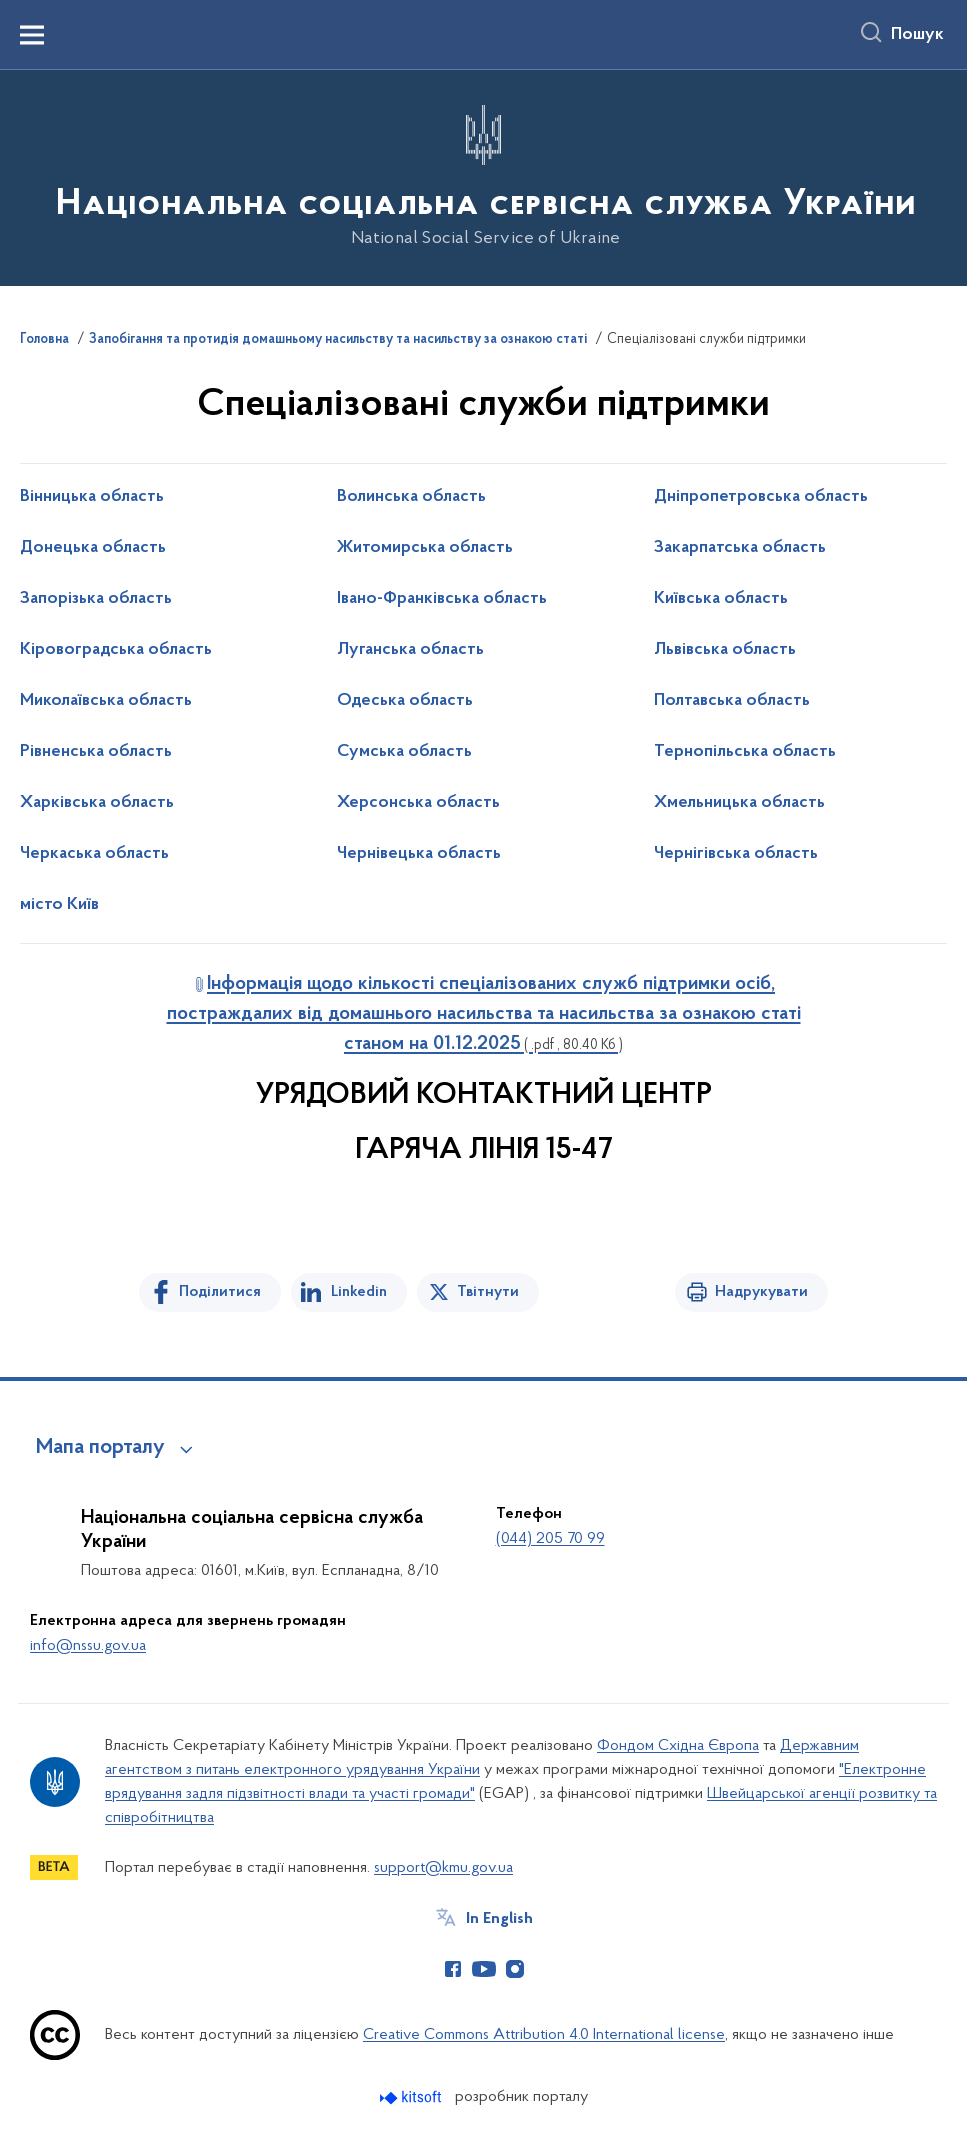 This screenshot has height=2139, width=967. Describe the element at coordinates (116, 650) in the screenshot. I see `Кіровоградська область` at that location.